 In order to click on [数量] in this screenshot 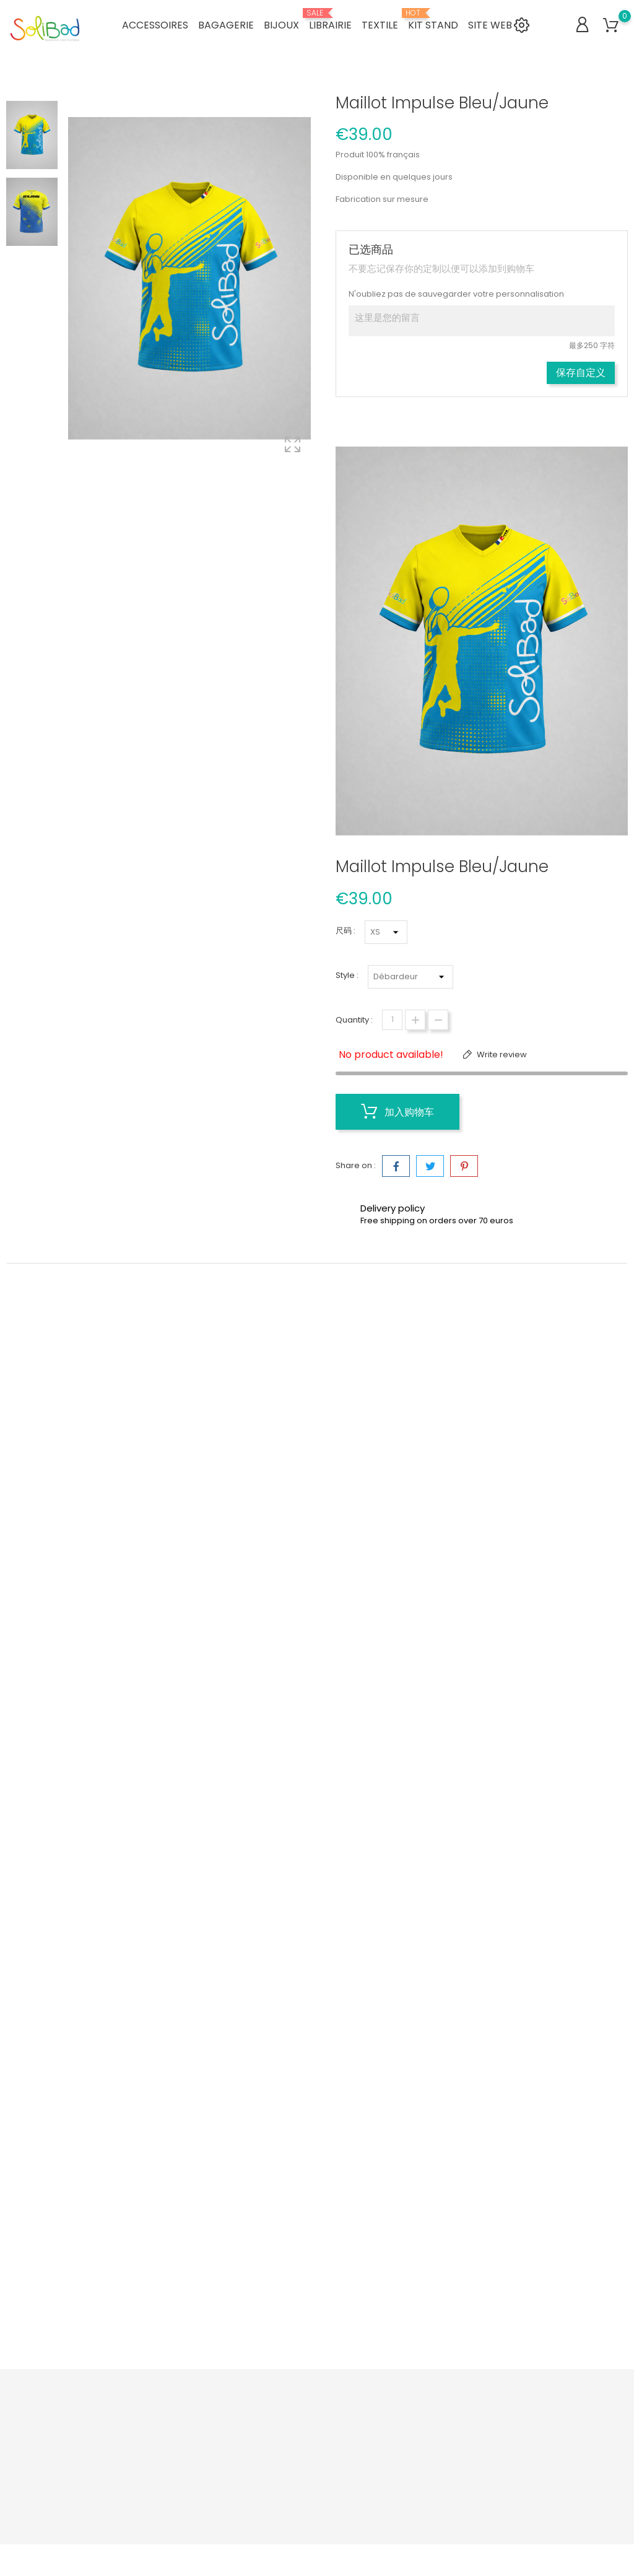, I will do `click(392, 1020)`.